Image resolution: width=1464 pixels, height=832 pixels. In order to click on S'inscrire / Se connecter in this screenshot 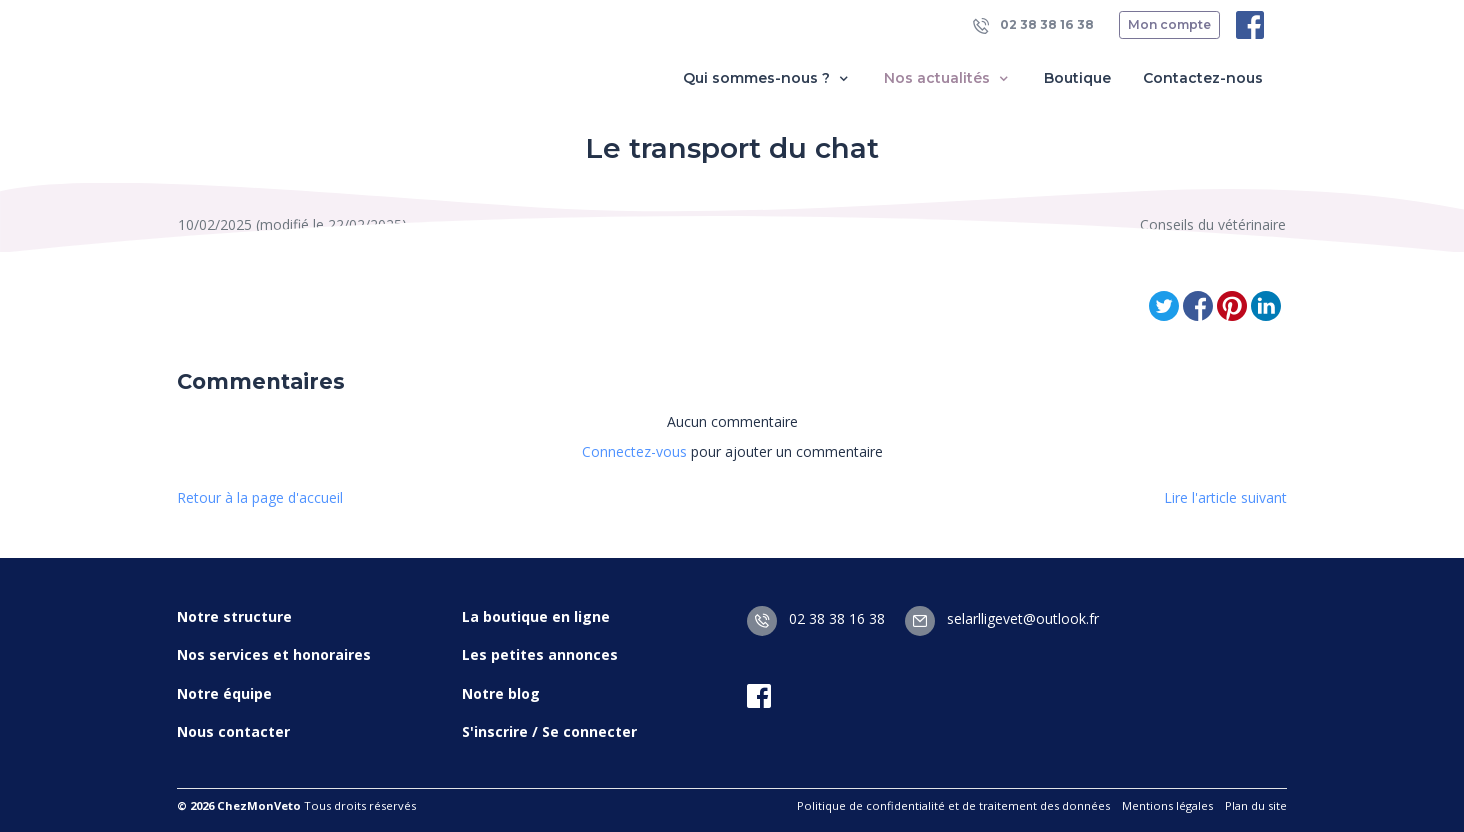, I will do `click(549, 731)`.